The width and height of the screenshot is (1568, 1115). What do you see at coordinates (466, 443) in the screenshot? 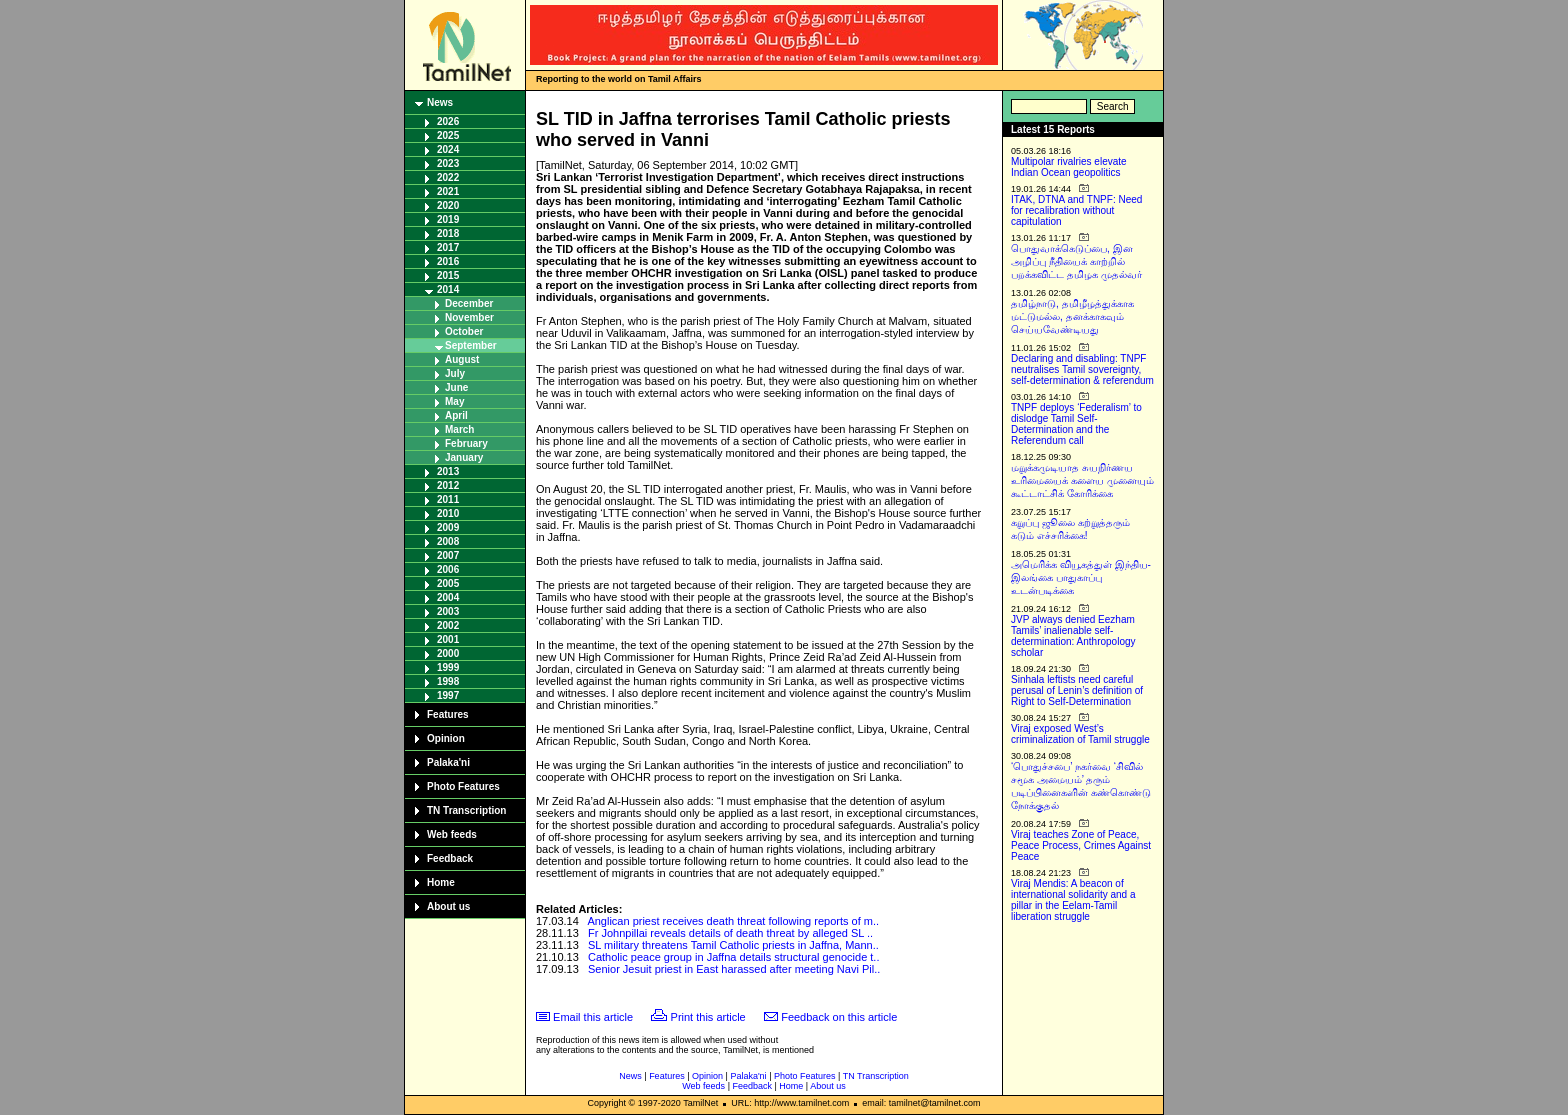
I see `February` at bounding box center [466, 443].